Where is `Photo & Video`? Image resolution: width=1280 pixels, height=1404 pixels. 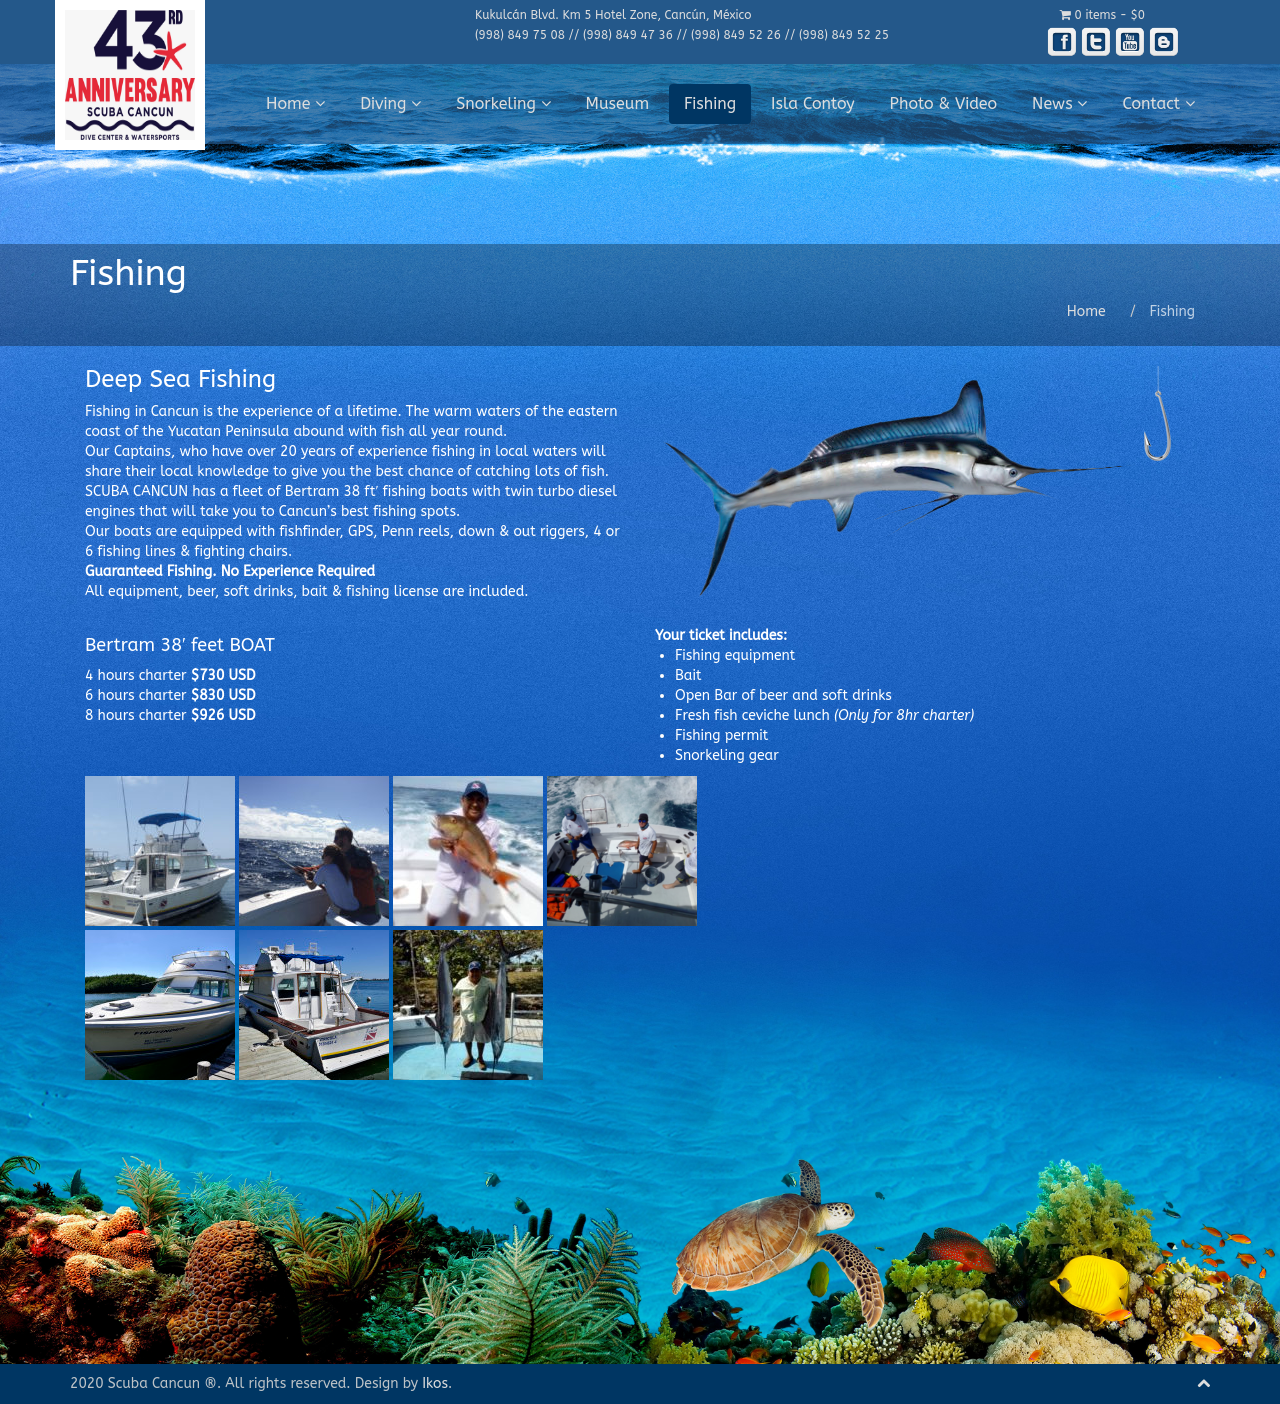 Photo & Video is located at coordinates (944, 103).